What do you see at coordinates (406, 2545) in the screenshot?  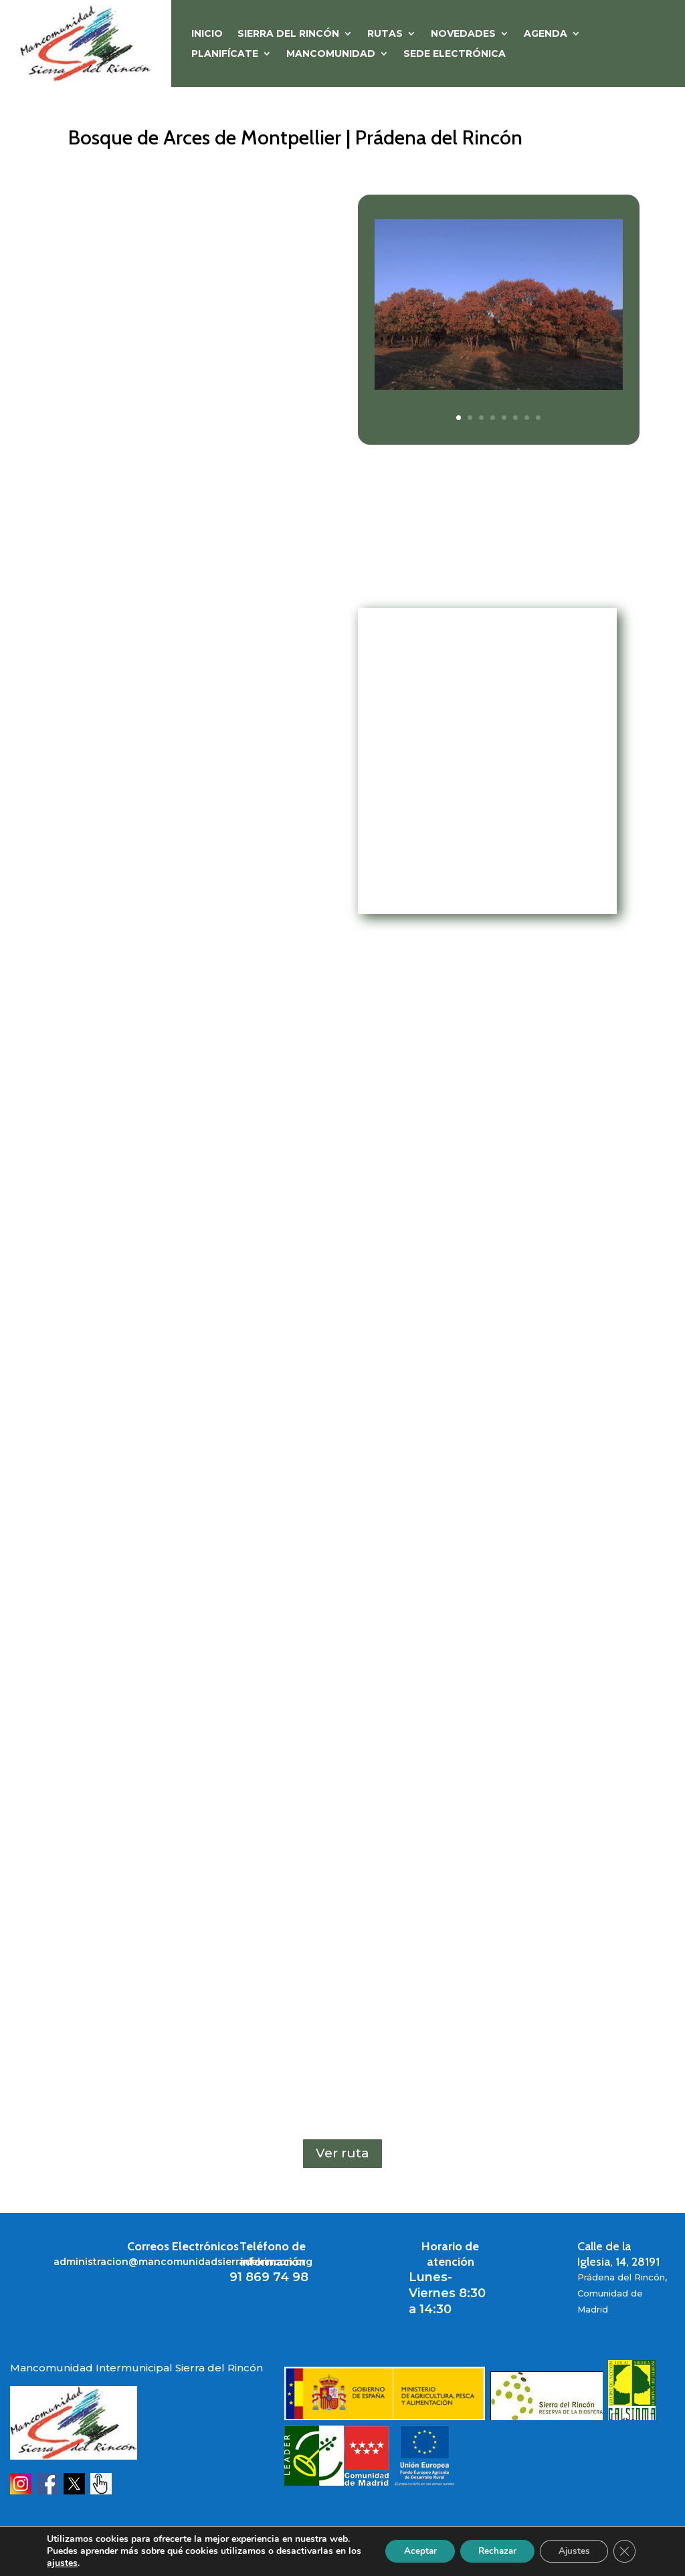 I see `Aceptar` at bounding box center [406, 2545].